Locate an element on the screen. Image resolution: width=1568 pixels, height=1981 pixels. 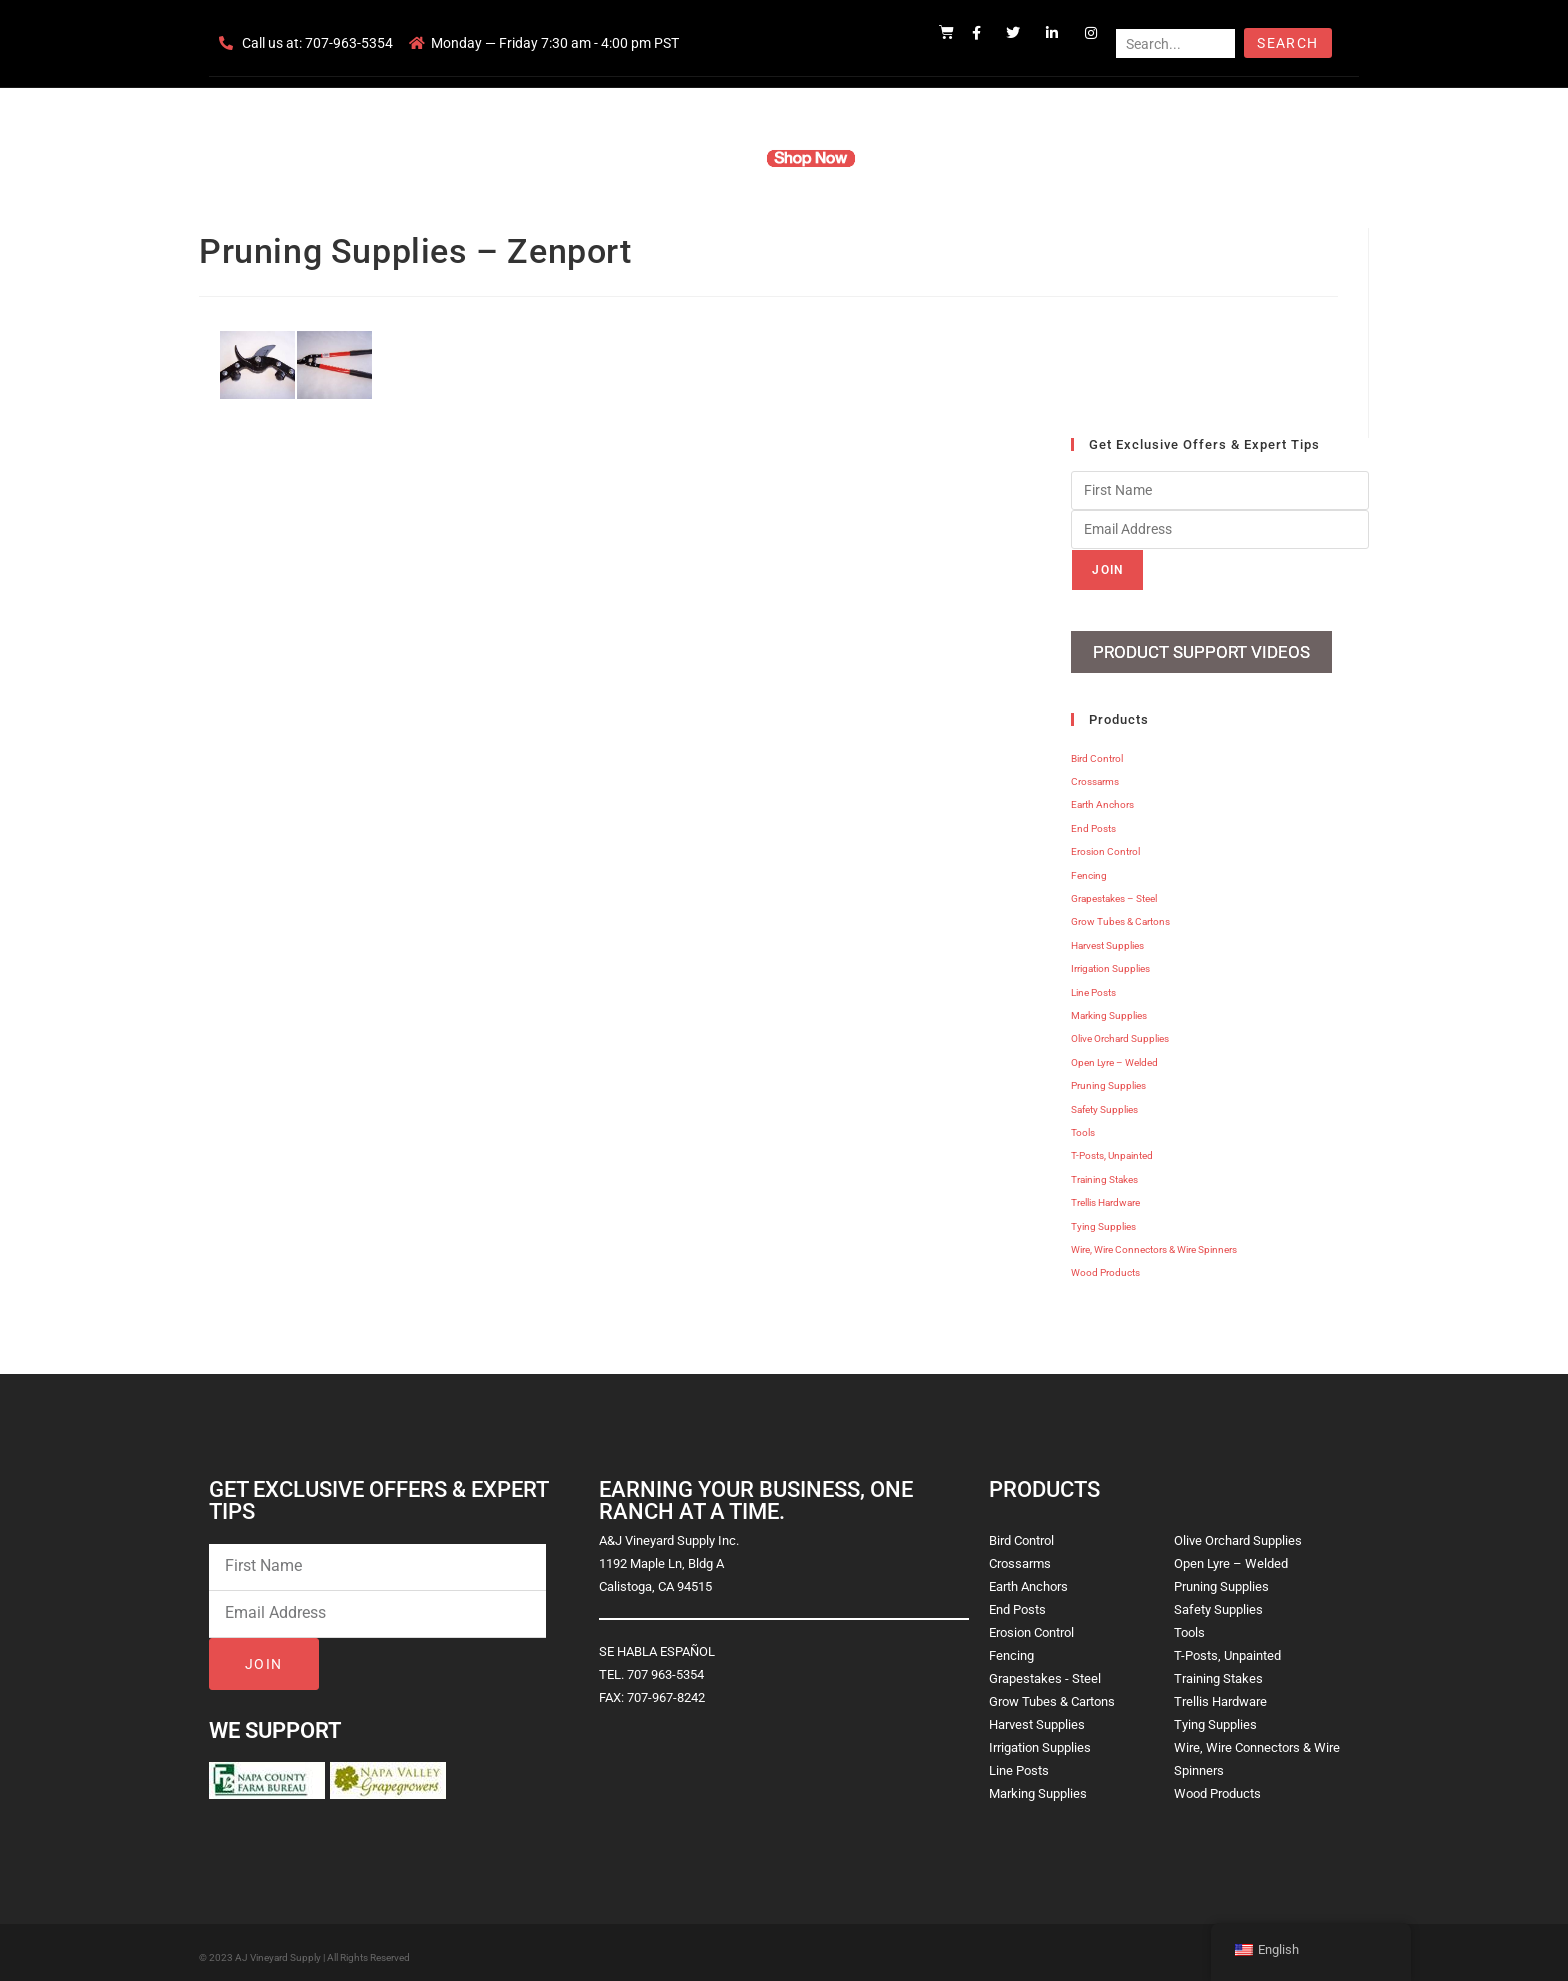
AJ Vineyard Supply is located at coordinates (278, 1949).